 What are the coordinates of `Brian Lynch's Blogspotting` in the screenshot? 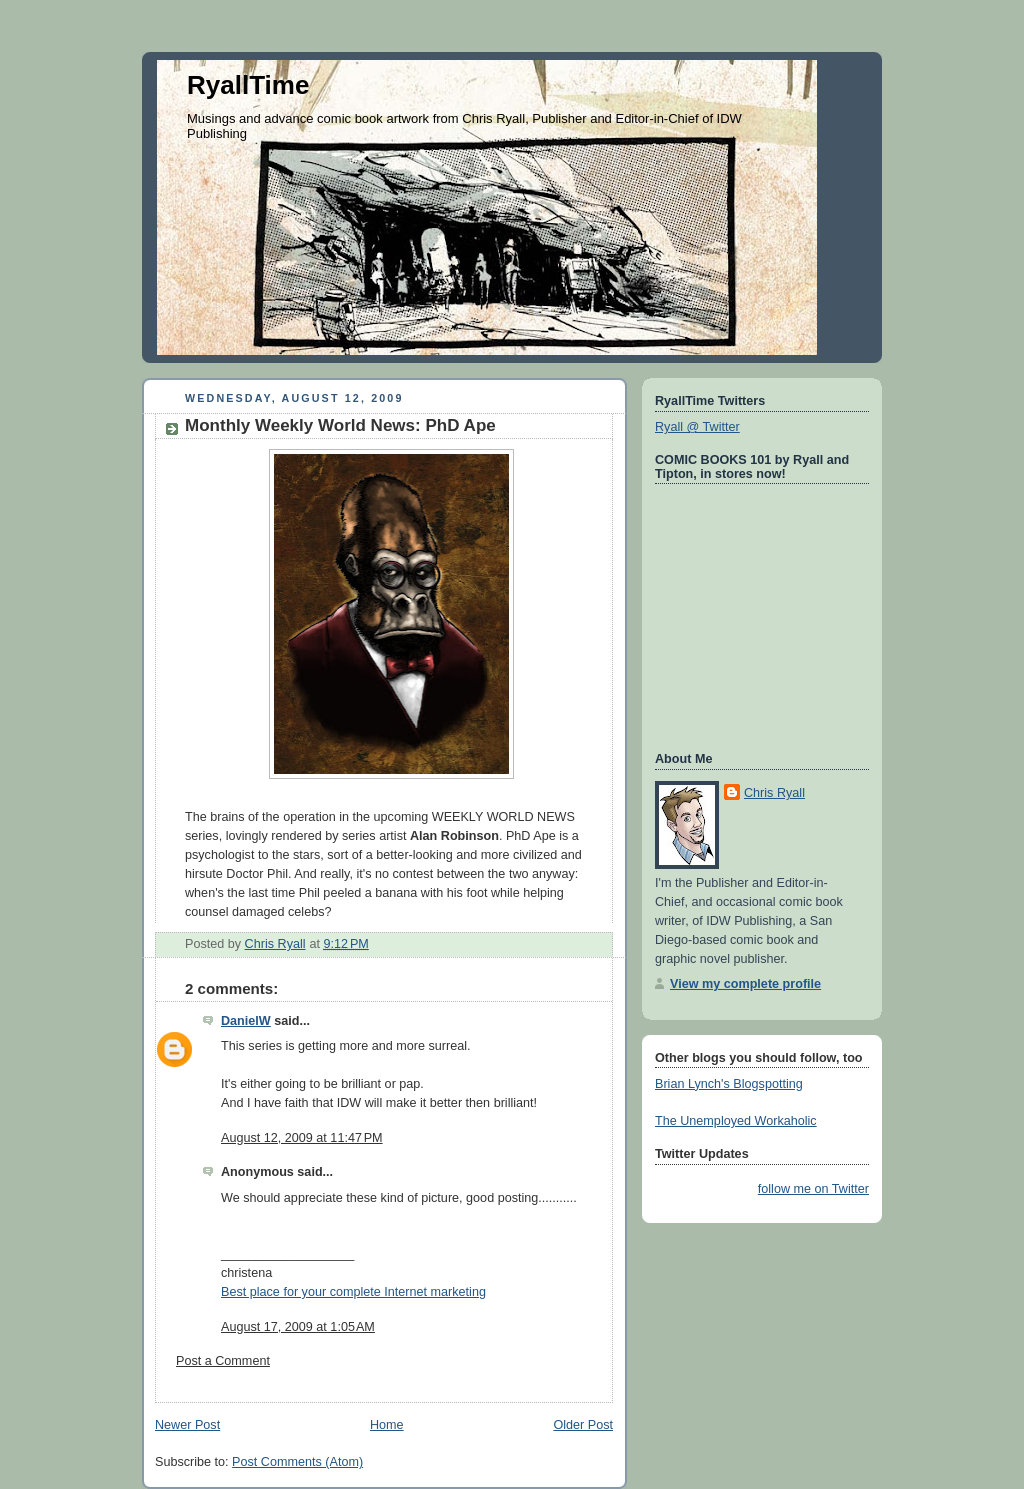 It's located at (729, 1084).